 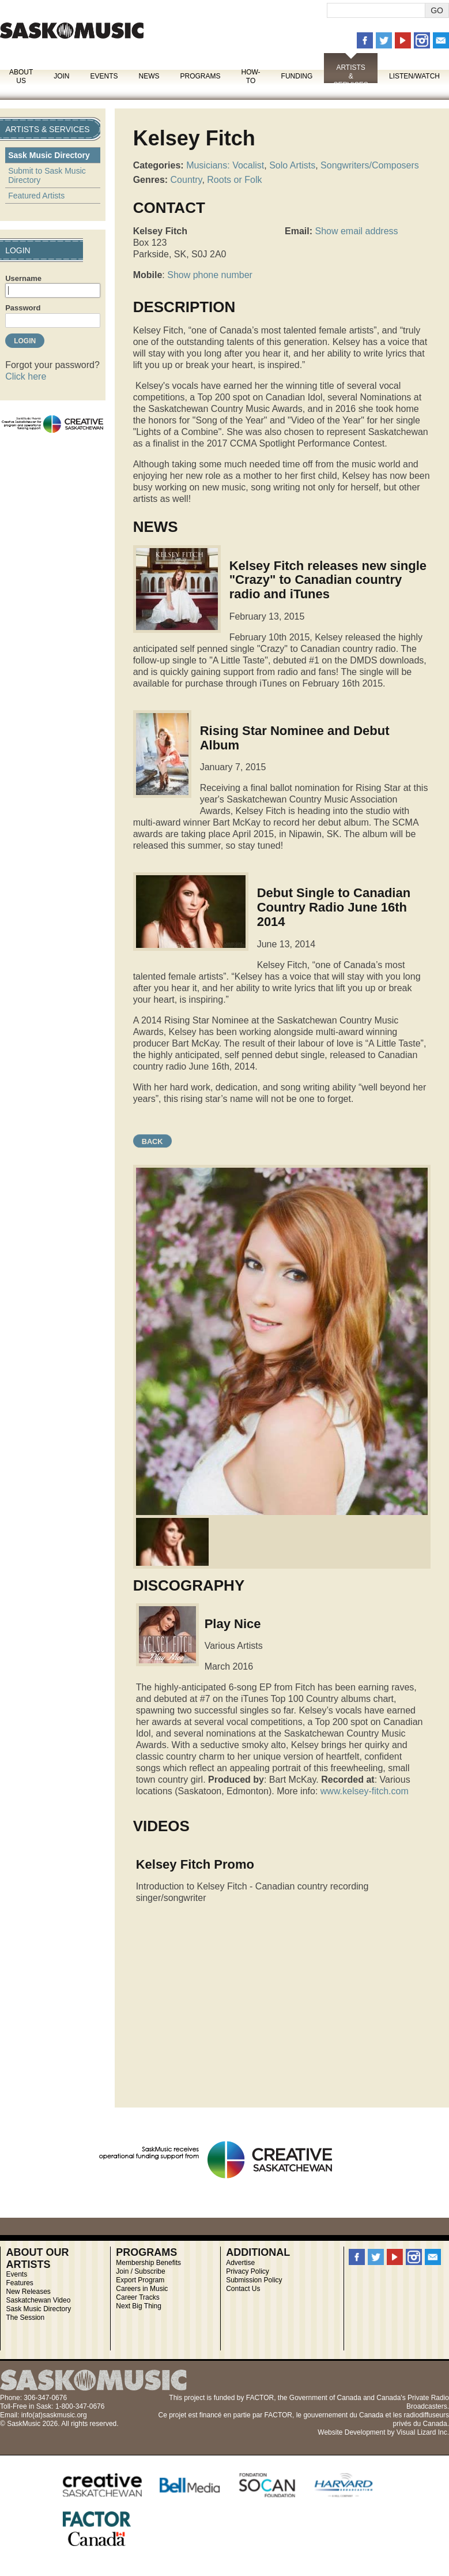 What do you see at coordinates (36, 195) in the screenshot?
I see `Featured Artists` at bounding box center [36, 195].